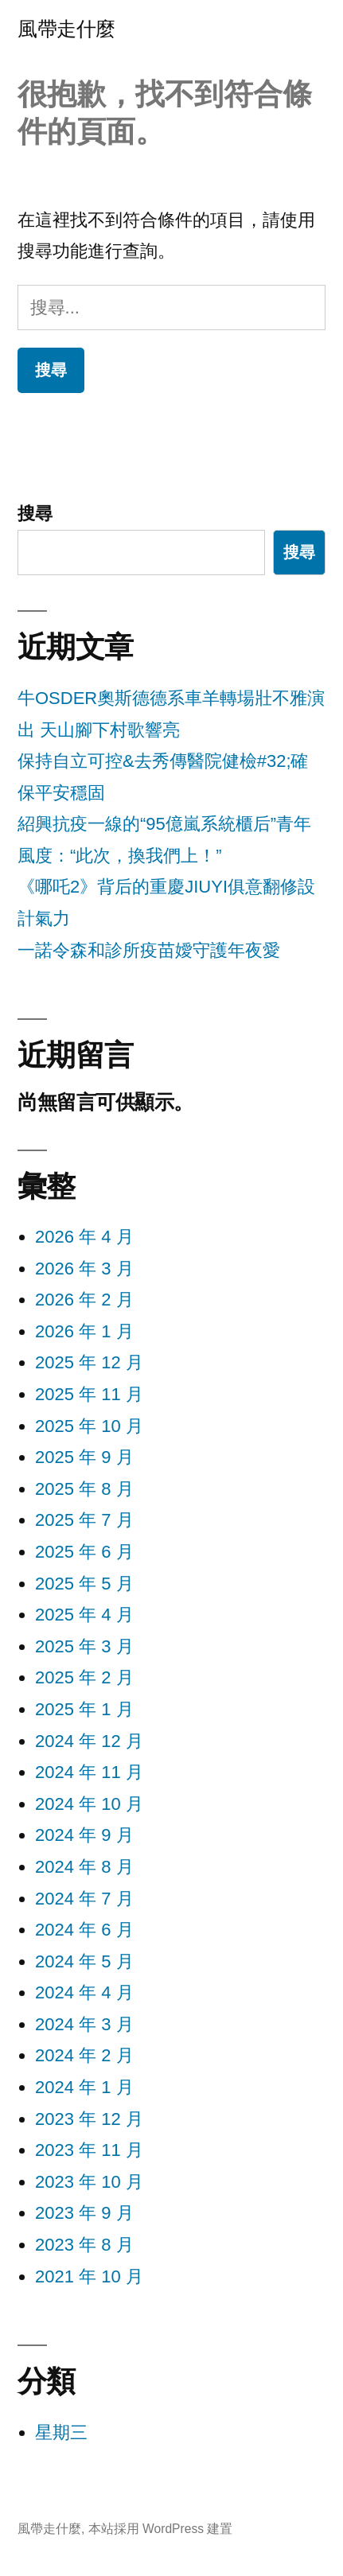 This screenshot has height=2576, width=343. What do you see at coordinates (84, 2055) in the screenshot?
I see `2024 年 2 月` at bounding box center [84, 2055].